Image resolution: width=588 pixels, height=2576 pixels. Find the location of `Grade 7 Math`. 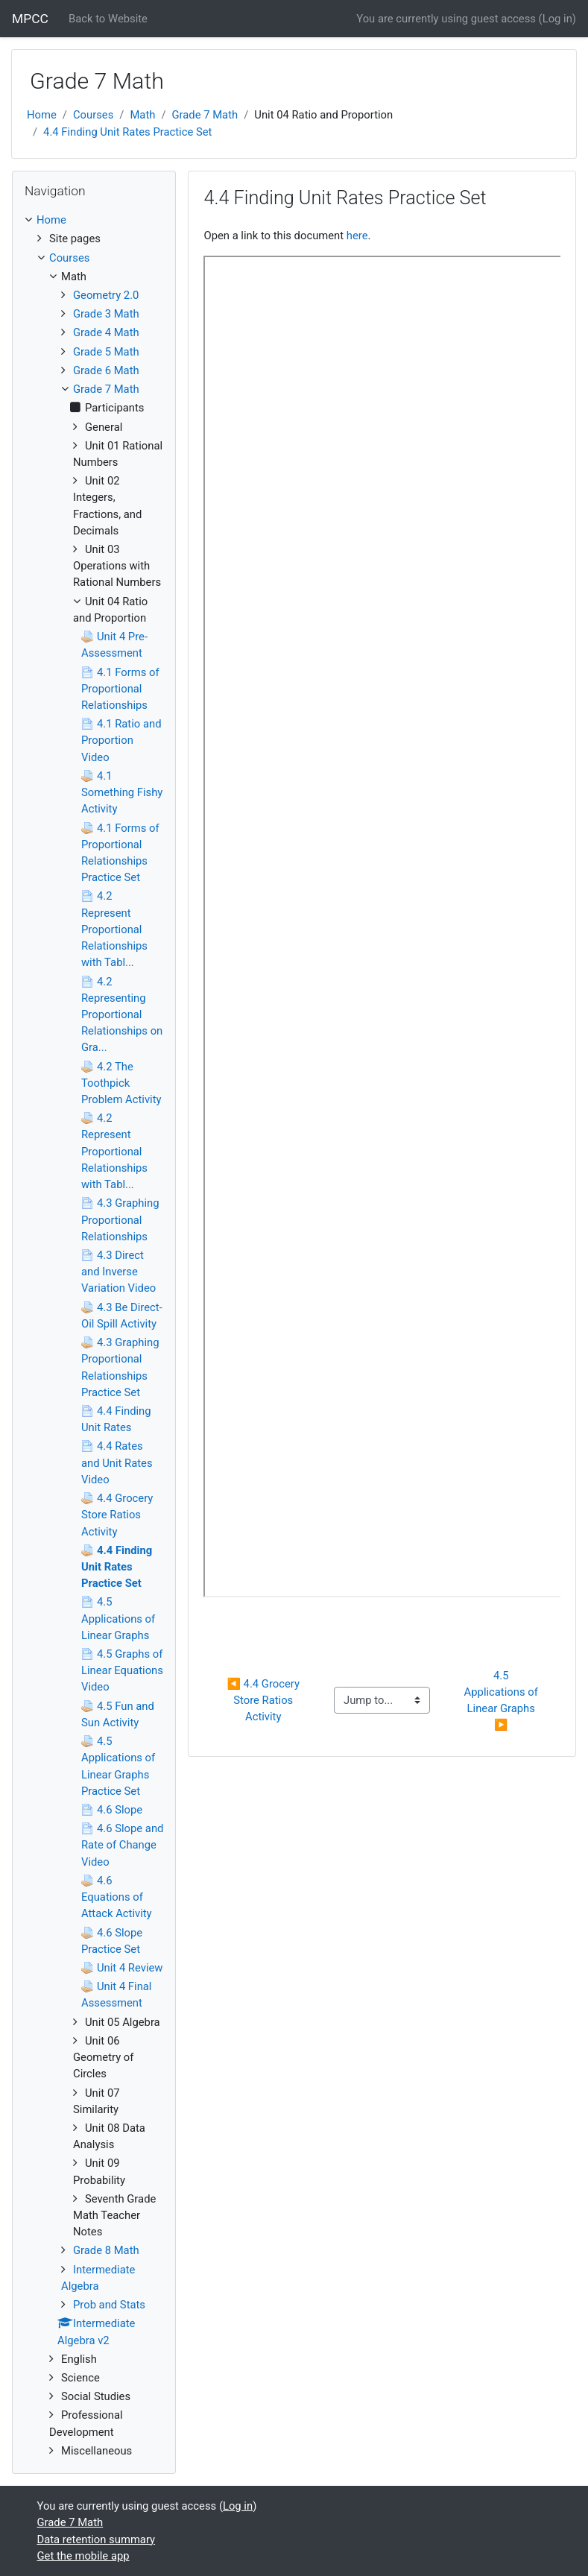

Grade 7 Math is located at coordinates (205, 114).